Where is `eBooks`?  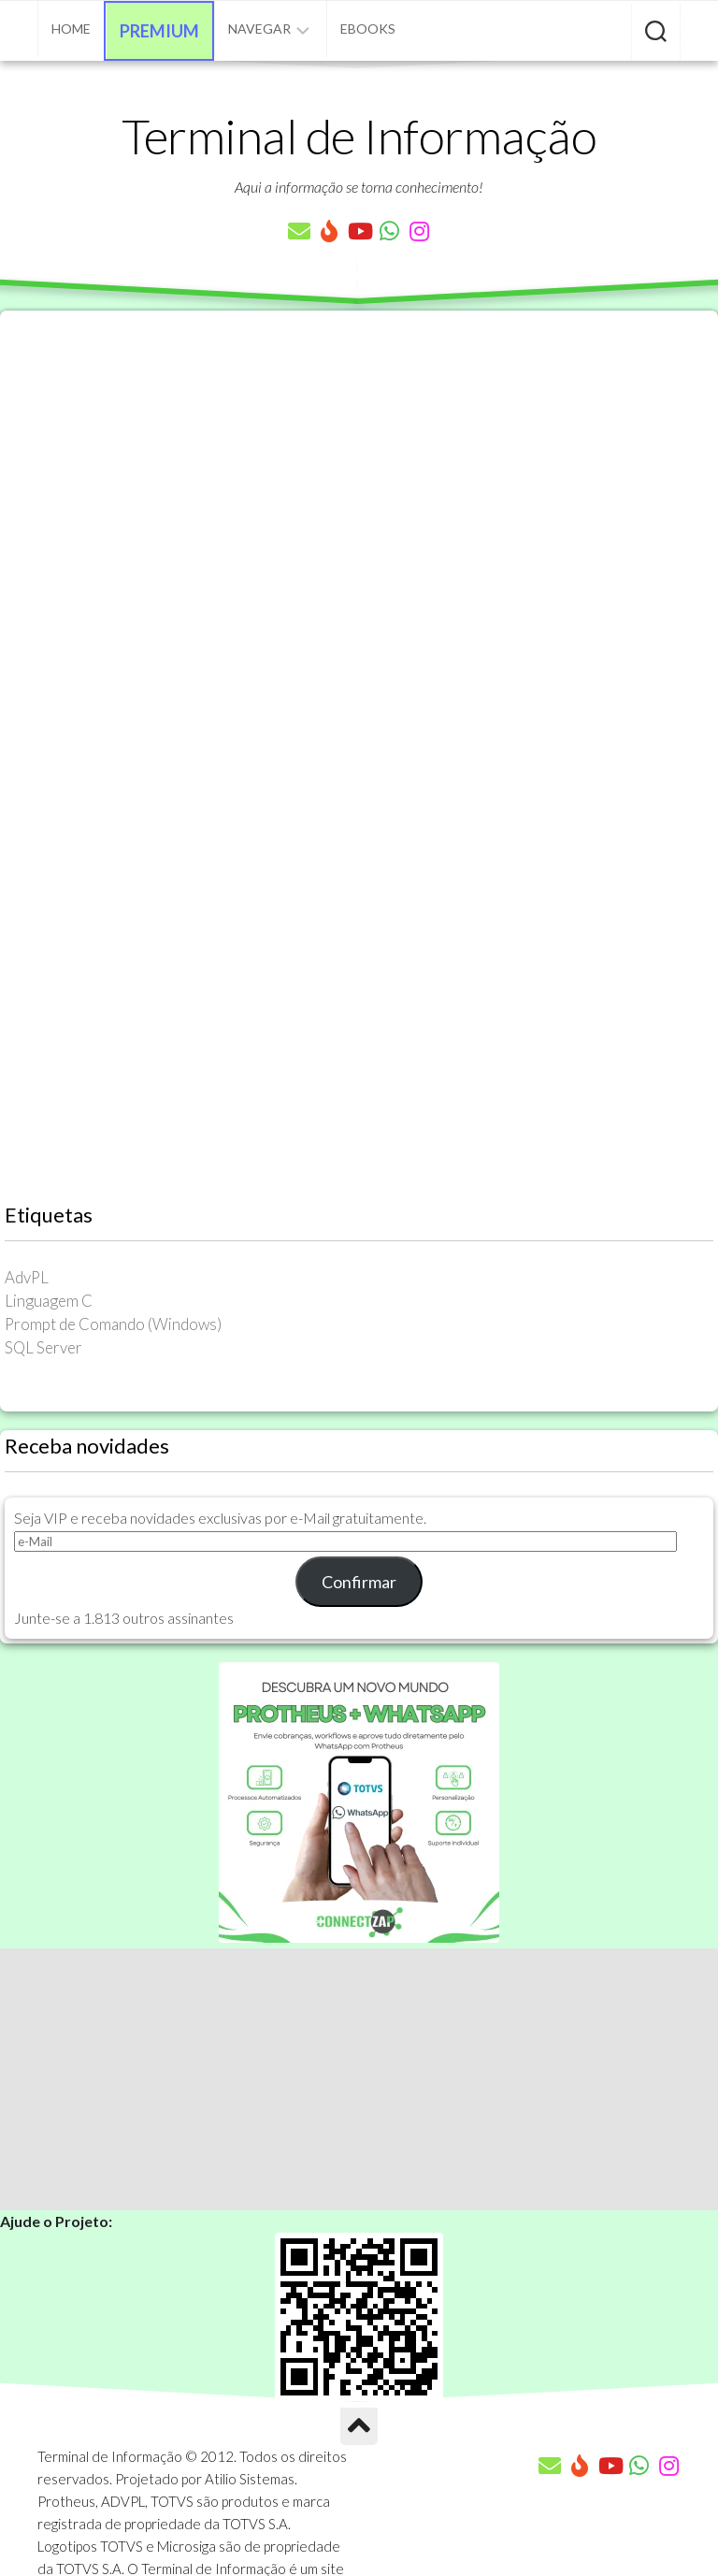
eBooks is located at coordinates (367, 28).